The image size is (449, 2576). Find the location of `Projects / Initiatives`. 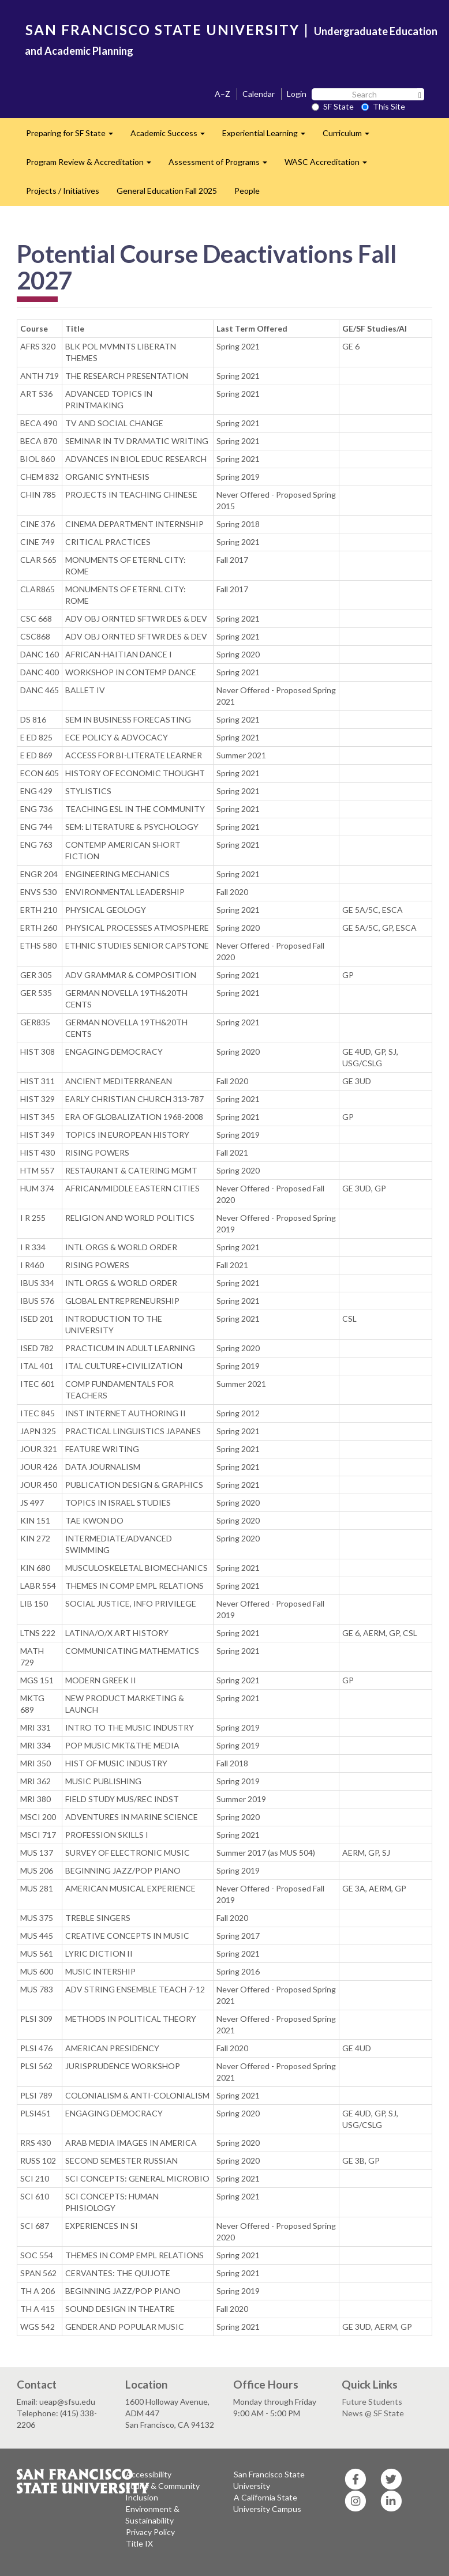

Projects / Initiatives is located at coordinates (62, 190).